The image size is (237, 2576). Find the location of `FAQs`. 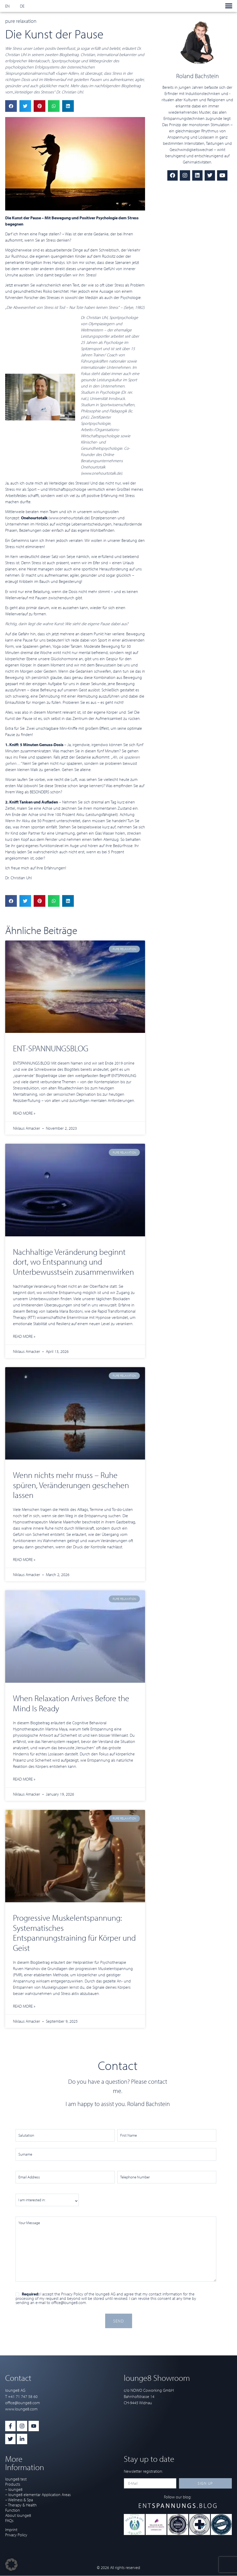

FAQs is located at coordinates (9, 2520).